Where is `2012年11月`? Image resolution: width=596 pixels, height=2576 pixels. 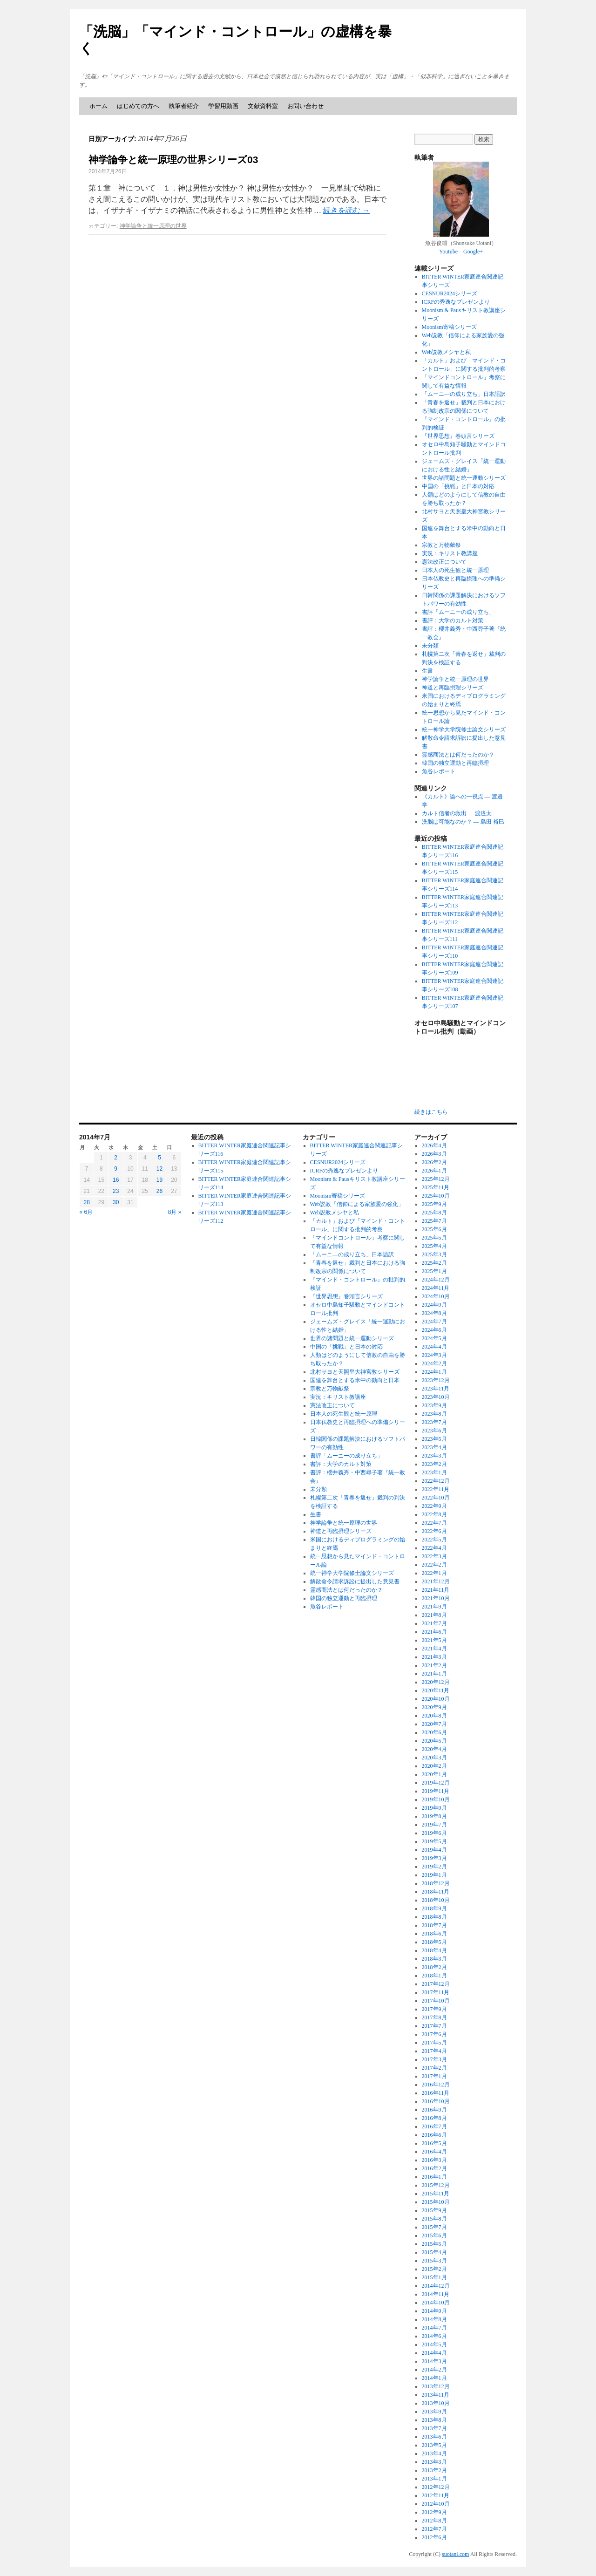
2012年11月 is located at coordinates (436, 2495).